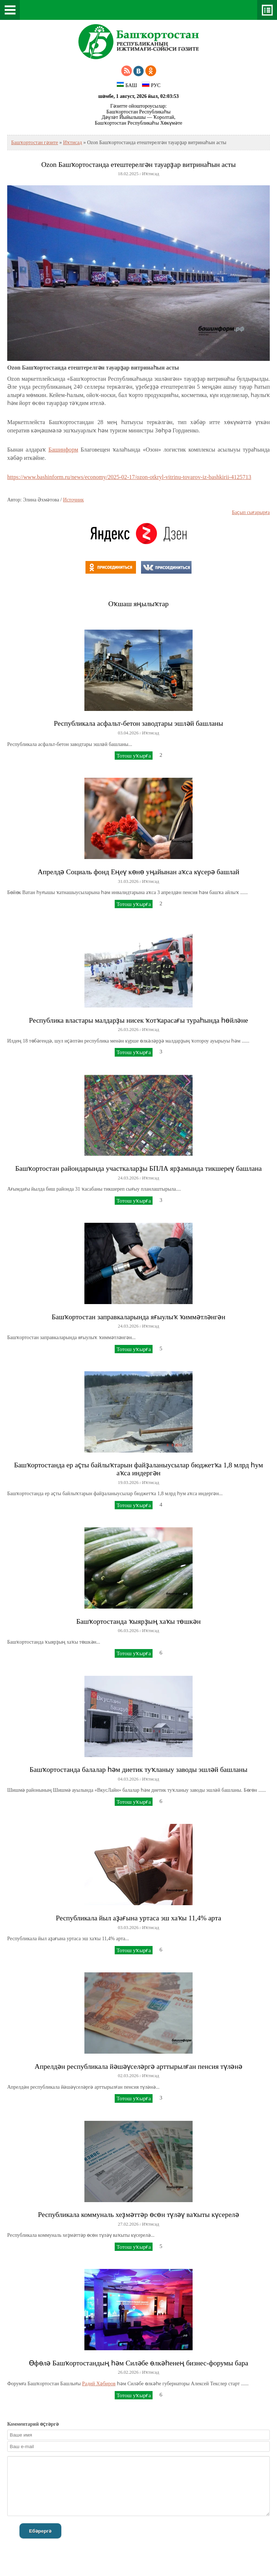 Image resolution: width=277 pixels, height=2576 pixels. What do you see at coordinates (138, 1020) in the screenshot?
I see `Республика властары малдарҙы нисек ҡотҡарасағы тураһында һөйләне` at bounding box center [138, 1020].